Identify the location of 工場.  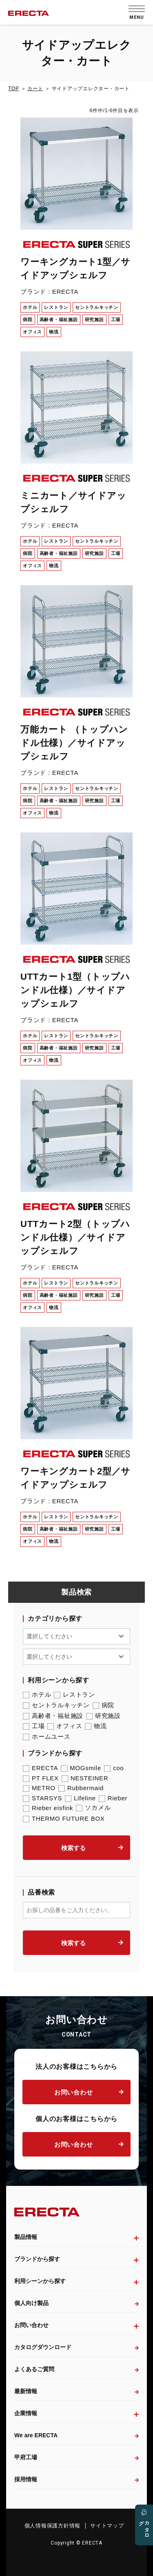
(34, 1726).